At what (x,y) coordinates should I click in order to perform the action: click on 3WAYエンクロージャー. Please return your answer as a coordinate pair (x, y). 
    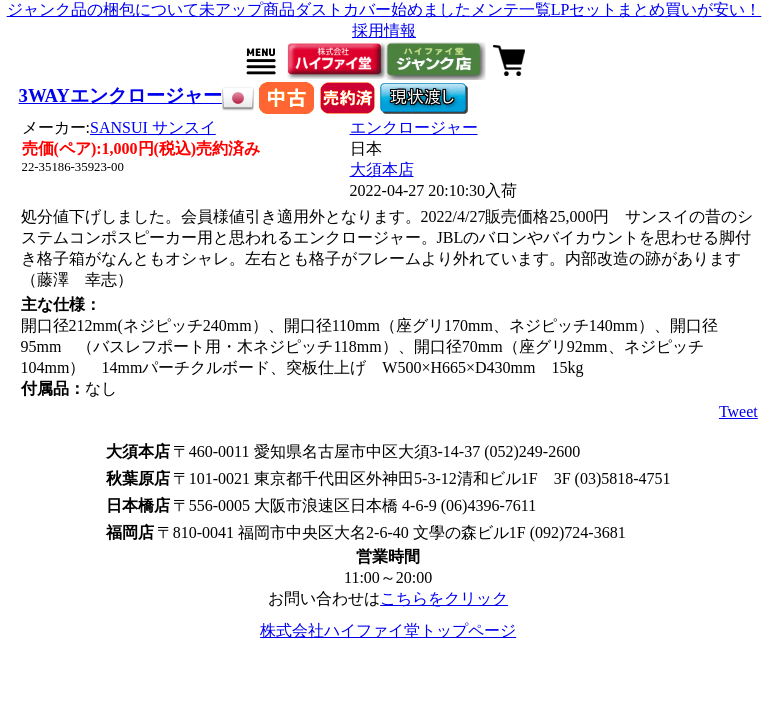
    Looking at the image, I should click on (120, 95).